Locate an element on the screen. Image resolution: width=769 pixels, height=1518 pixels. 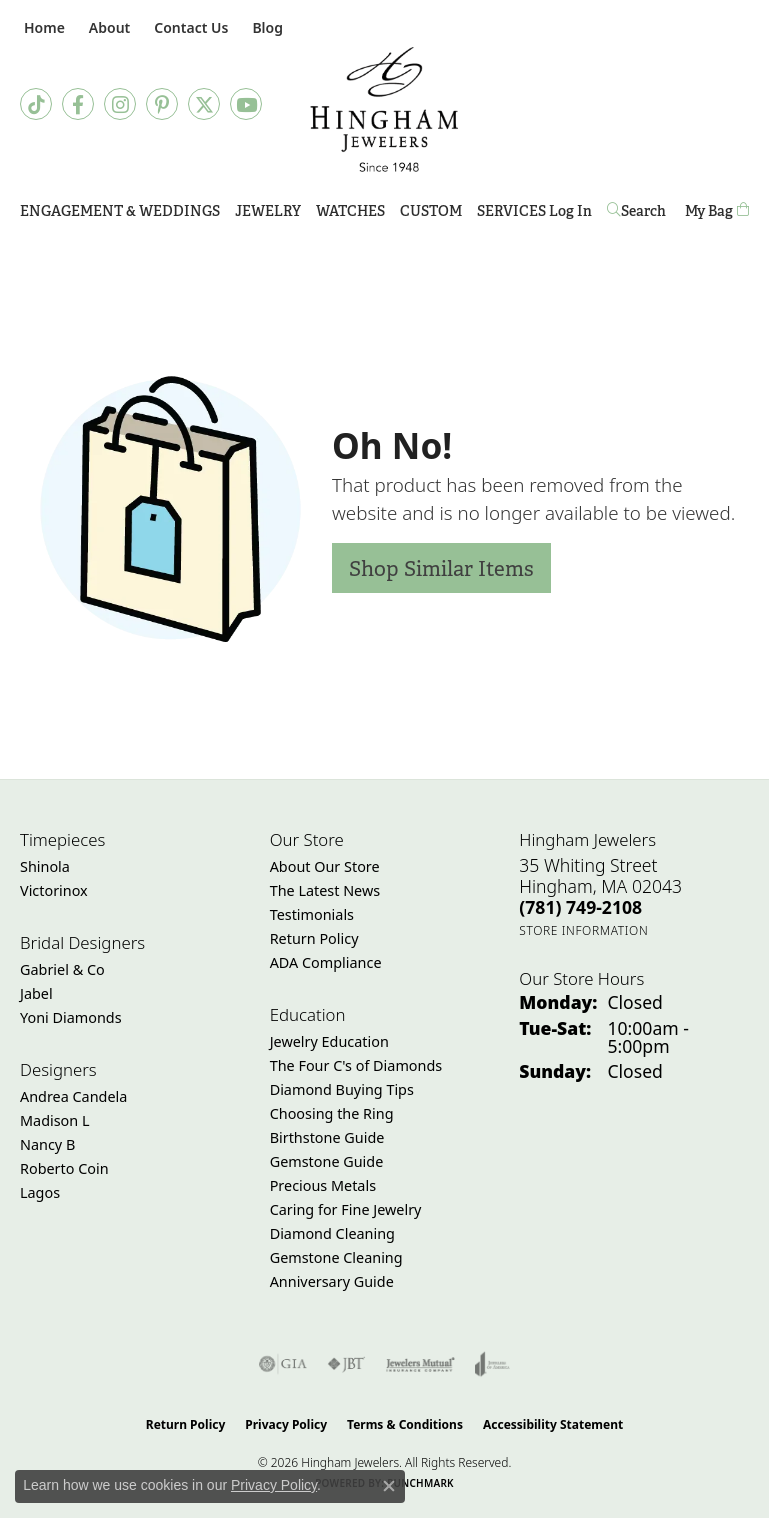
Lagos is located at coordinates (40, 1192).